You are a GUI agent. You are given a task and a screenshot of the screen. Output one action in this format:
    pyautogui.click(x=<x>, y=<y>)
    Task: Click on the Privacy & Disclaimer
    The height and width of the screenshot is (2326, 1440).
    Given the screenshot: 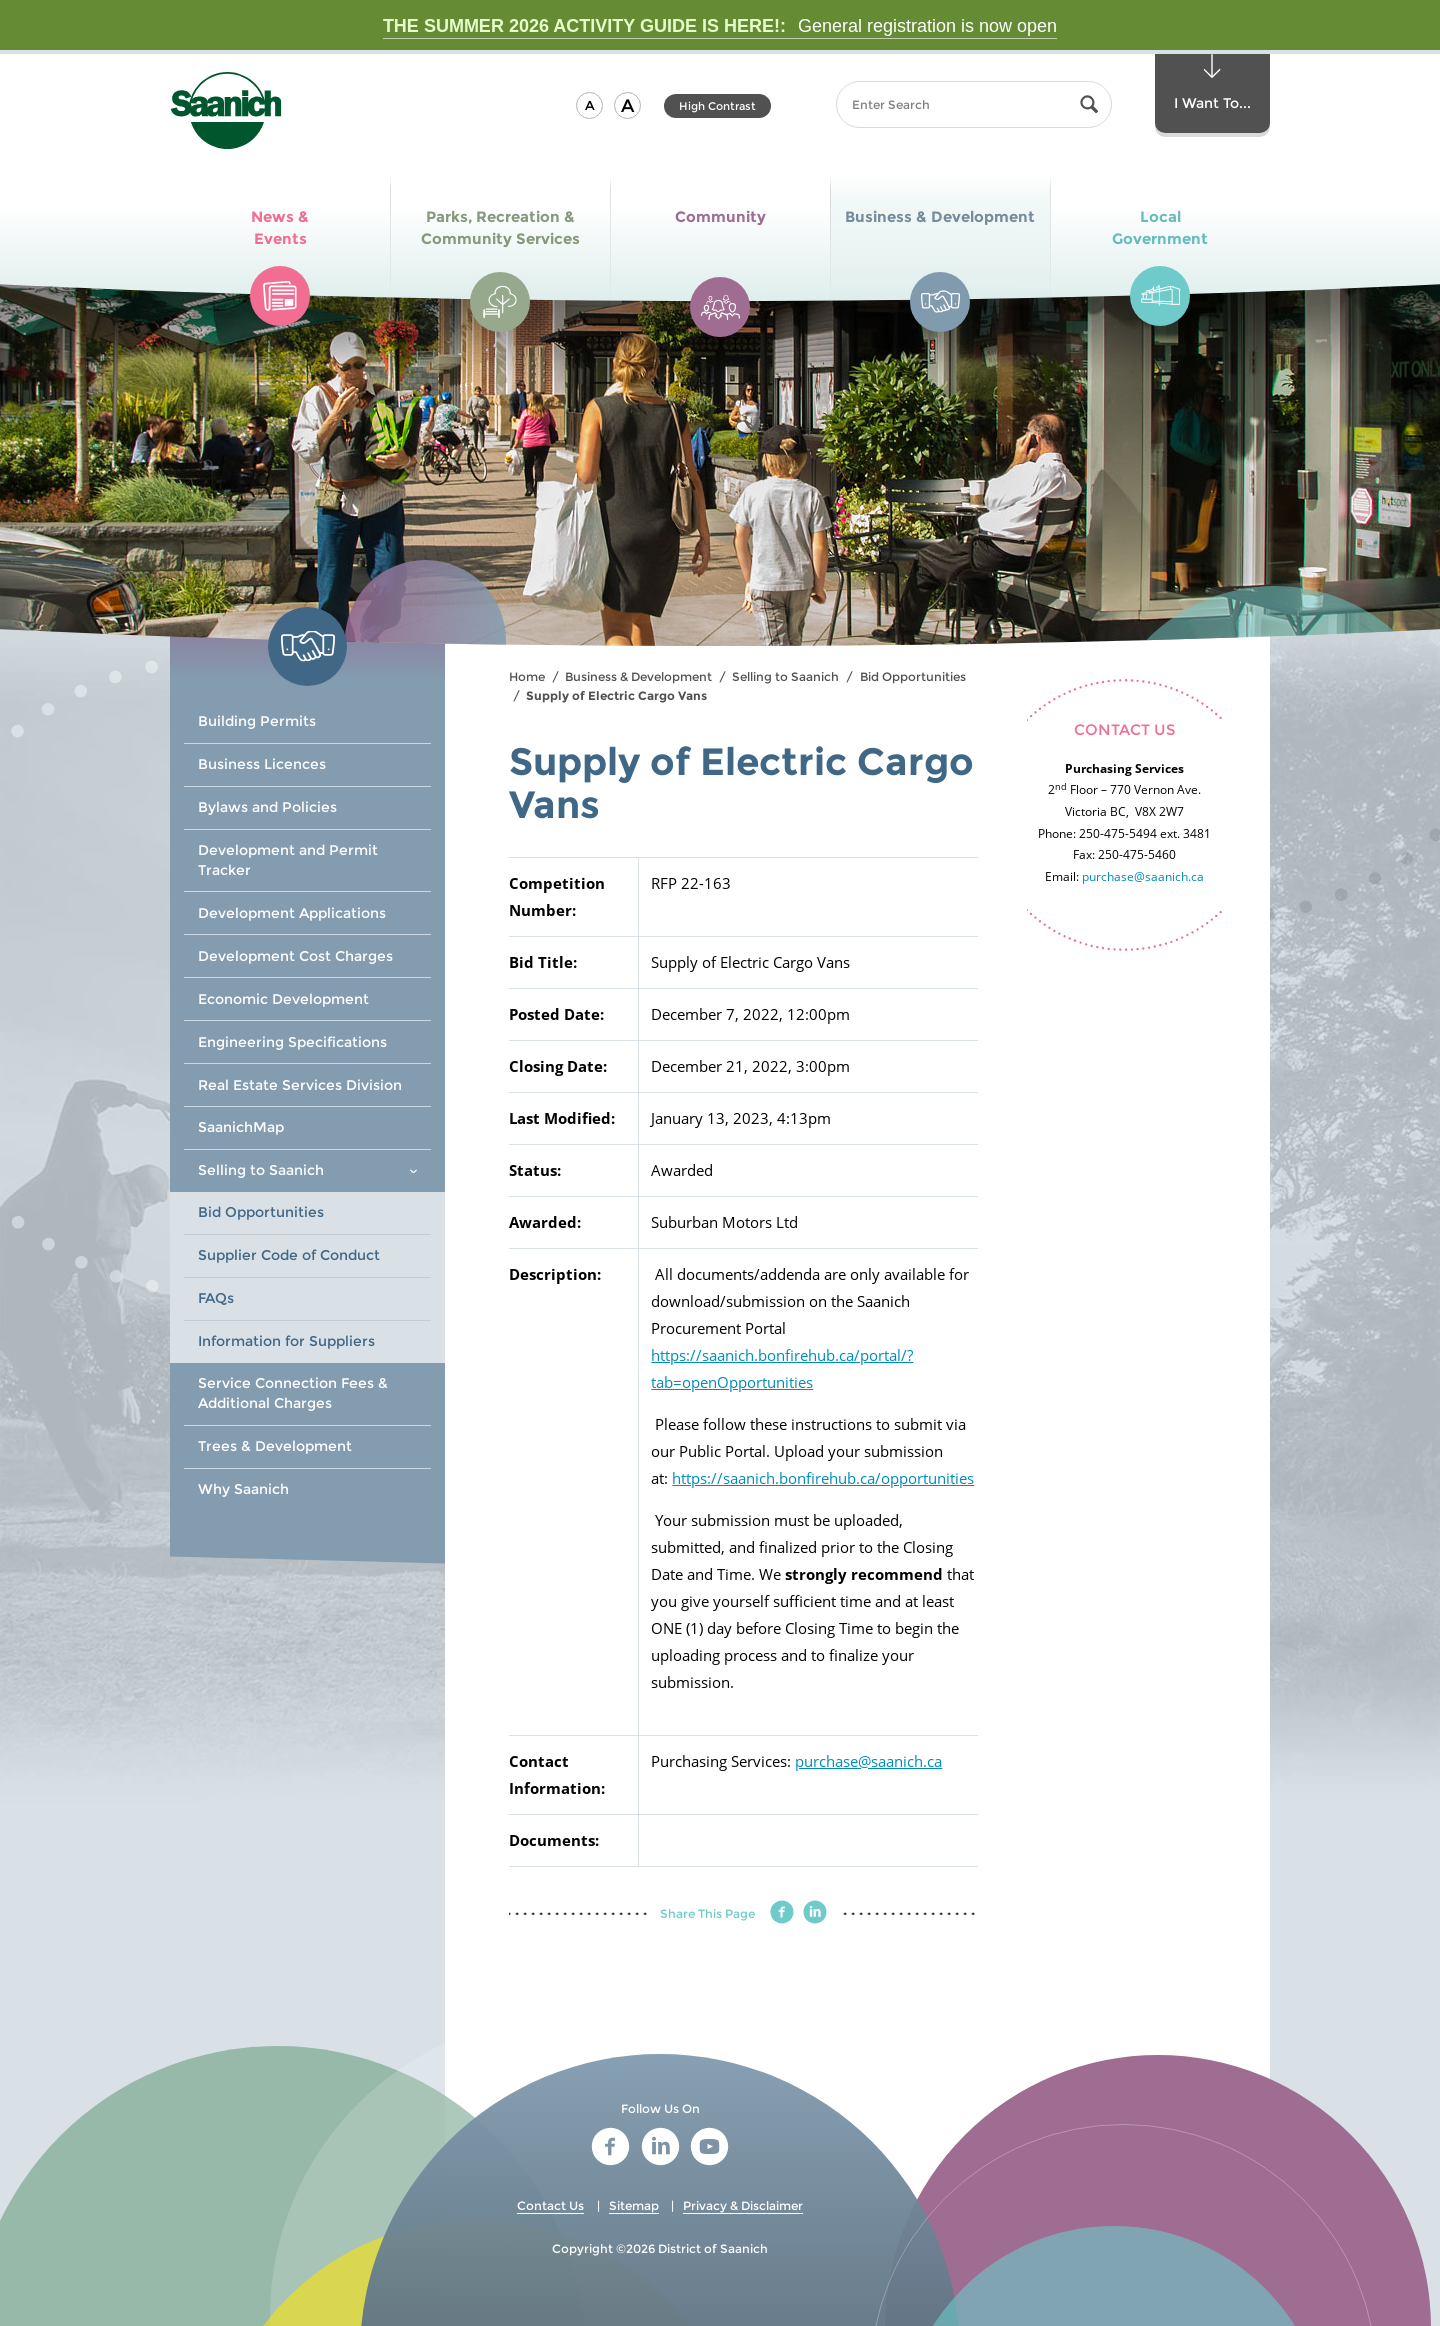 What is the action you would take?
    pyautogui.click(x=743, y=2205)
    